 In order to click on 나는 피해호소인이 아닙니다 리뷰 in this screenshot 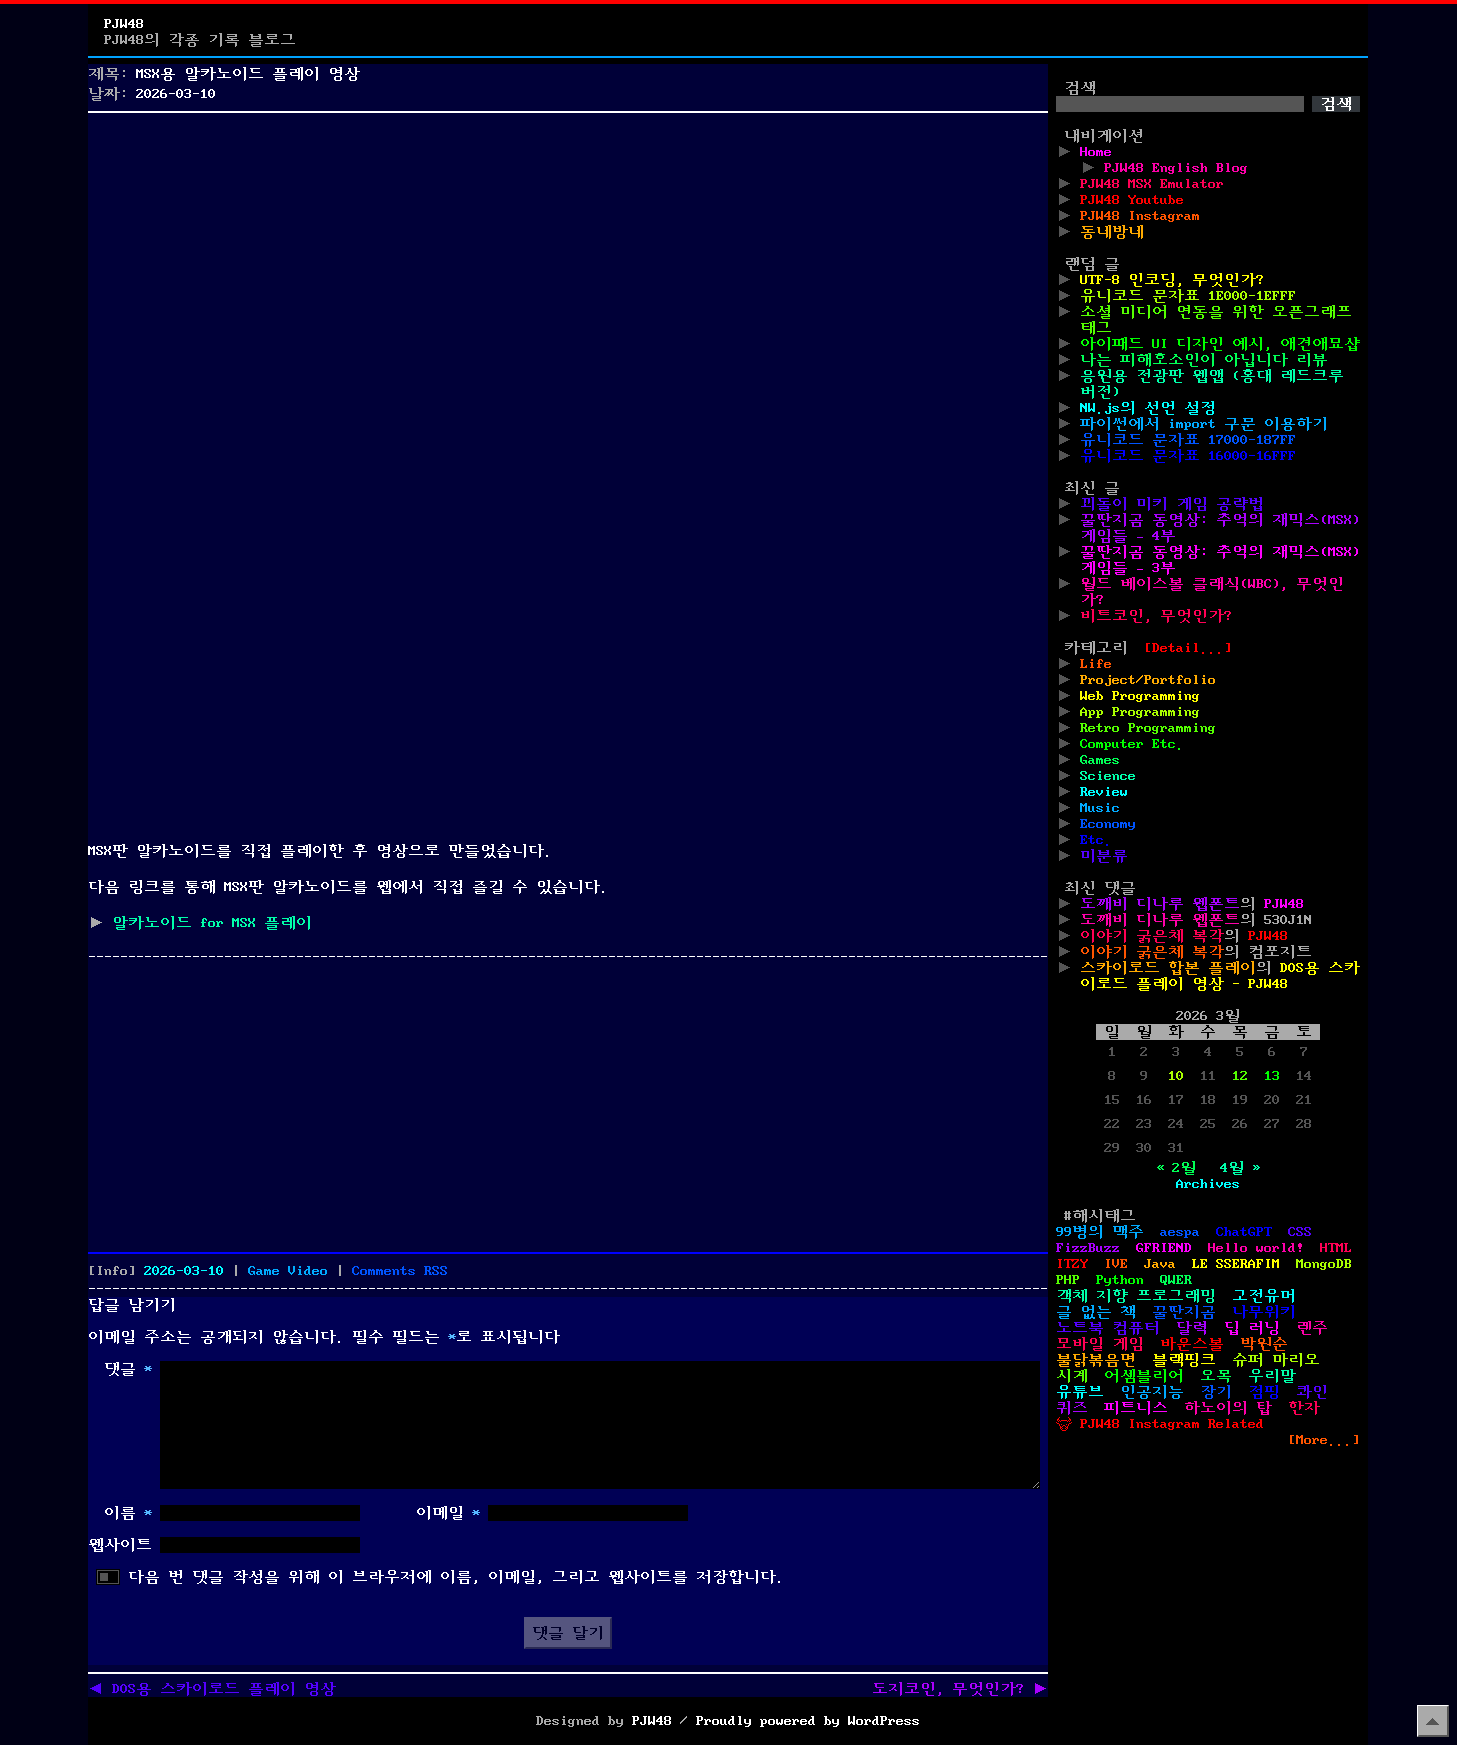, I will do `click(1204, 360)`.